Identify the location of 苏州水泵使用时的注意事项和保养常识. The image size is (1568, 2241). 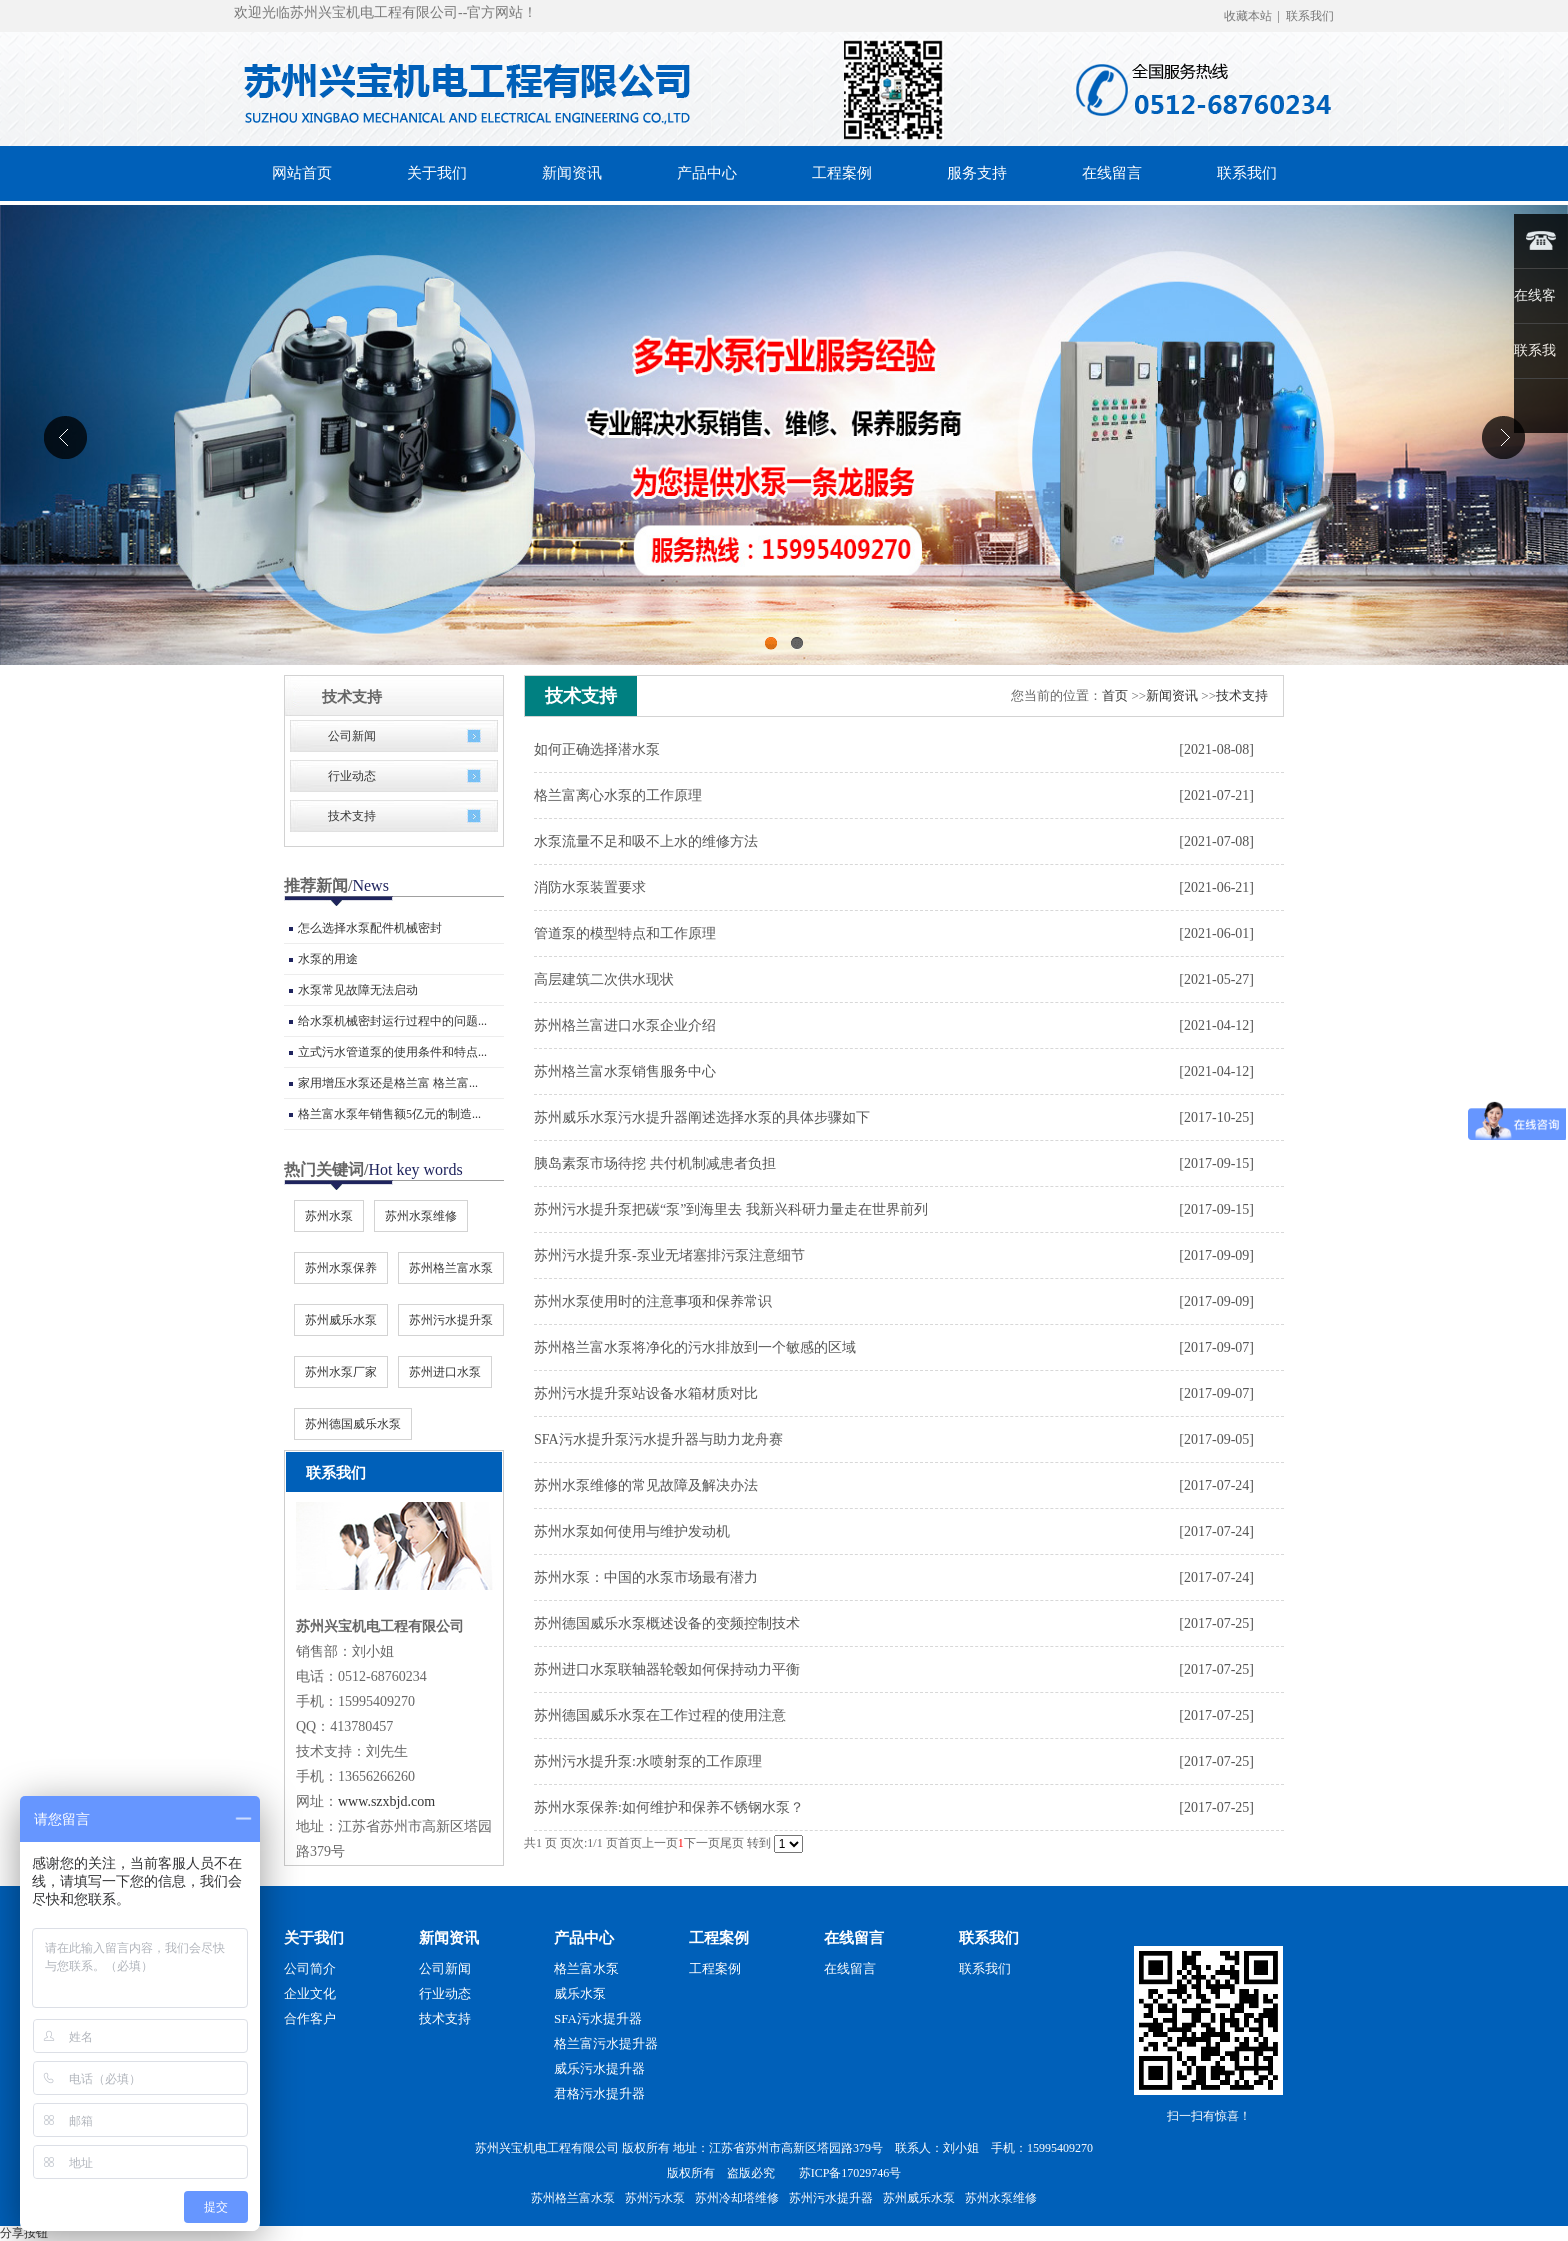
(653, 1301).